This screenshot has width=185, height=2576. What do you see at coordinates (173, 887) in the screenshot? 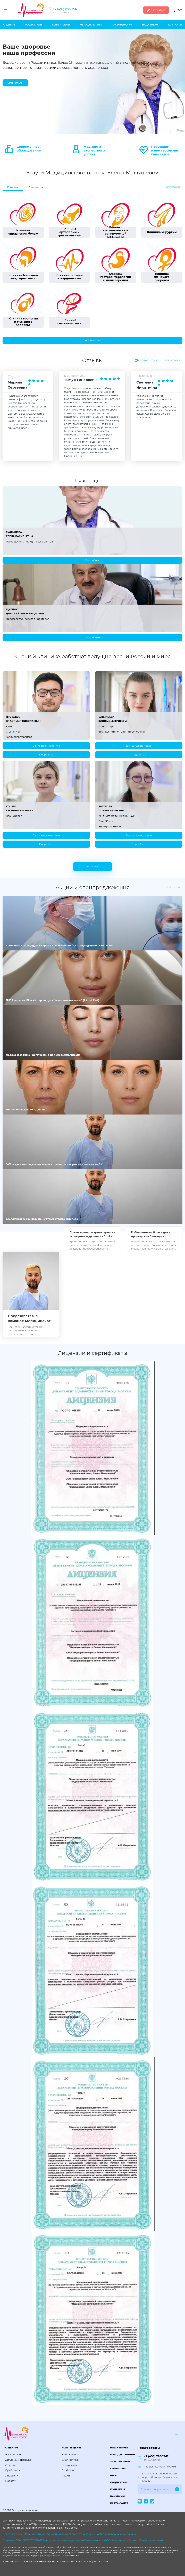
I see `Все акции` at bounding box center [173, 887].